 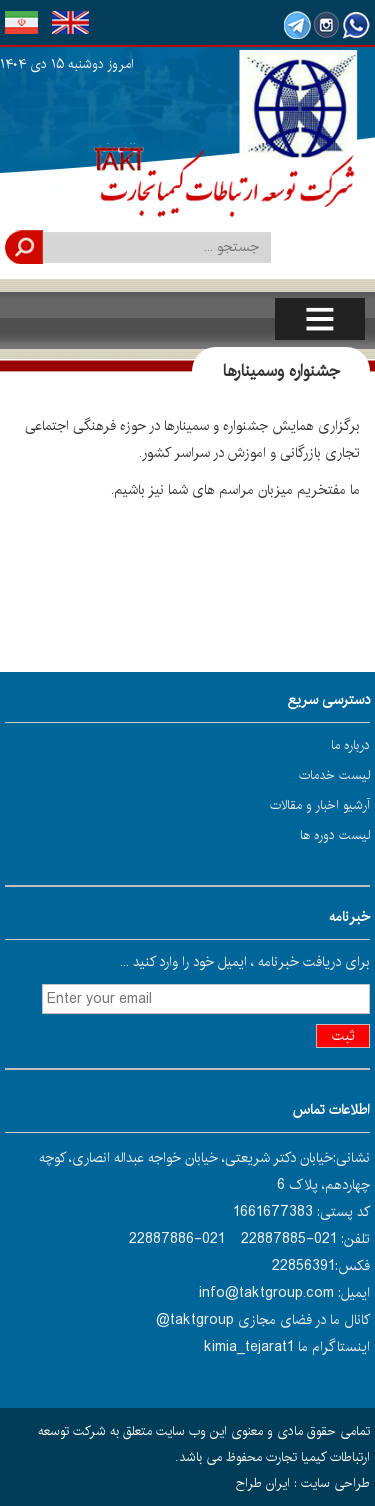 I want to click on درباره ما, so click(x=350, y=745).